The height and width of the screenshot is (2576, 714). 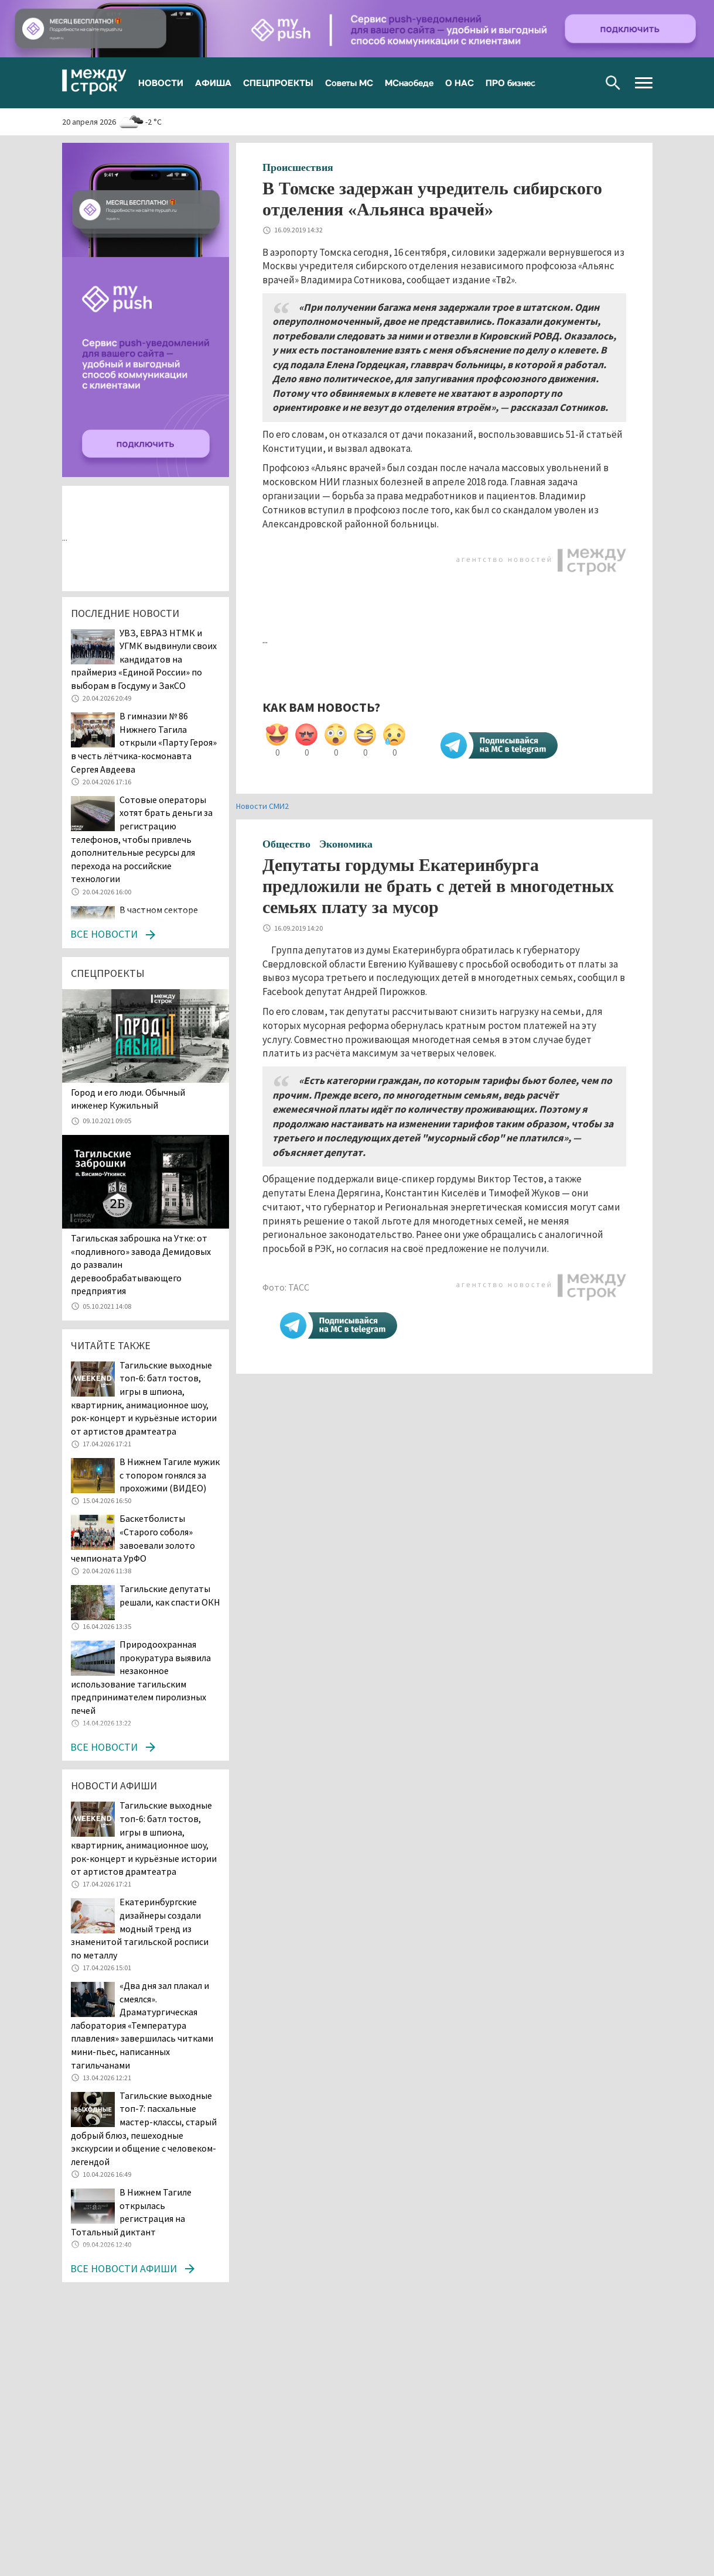 What do you see at coordinates (169, 1475) in the screenshot?
I see `В Нижнем Тагиле мужик с топором гонялся за прохожими (ВИДЕО)` at bounding box center [169, 1475].